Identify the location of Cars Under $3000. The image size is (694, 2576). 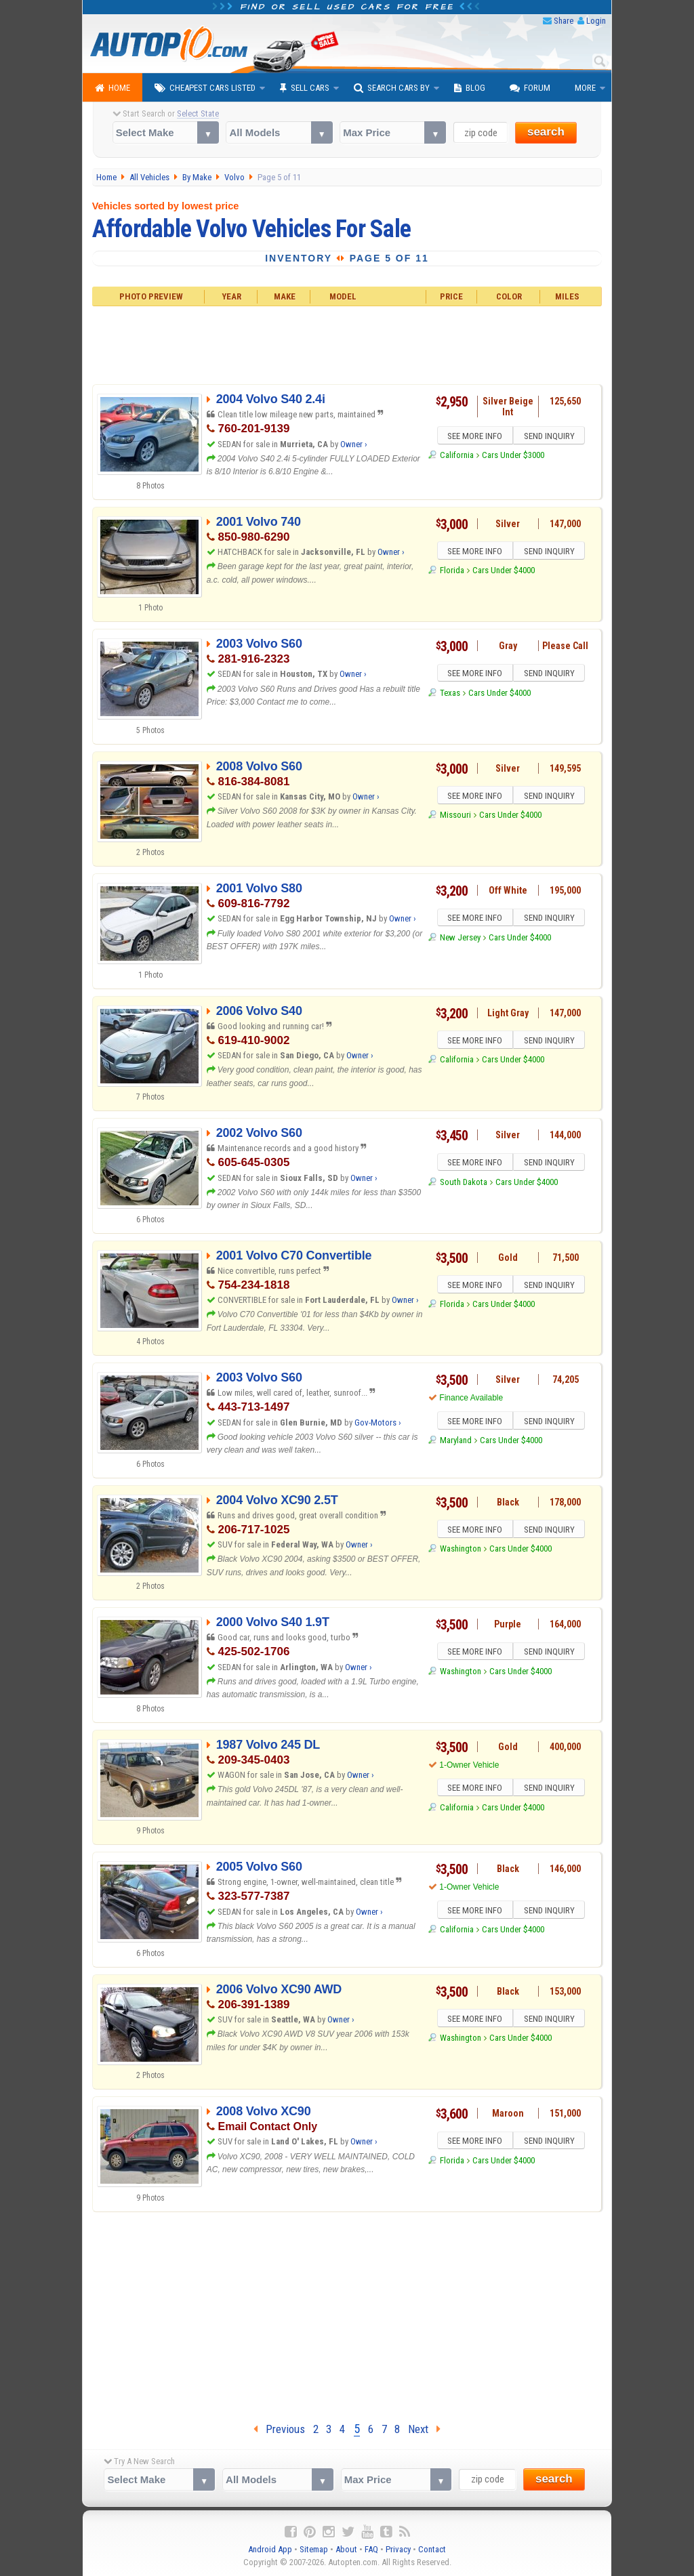
(513, 457).